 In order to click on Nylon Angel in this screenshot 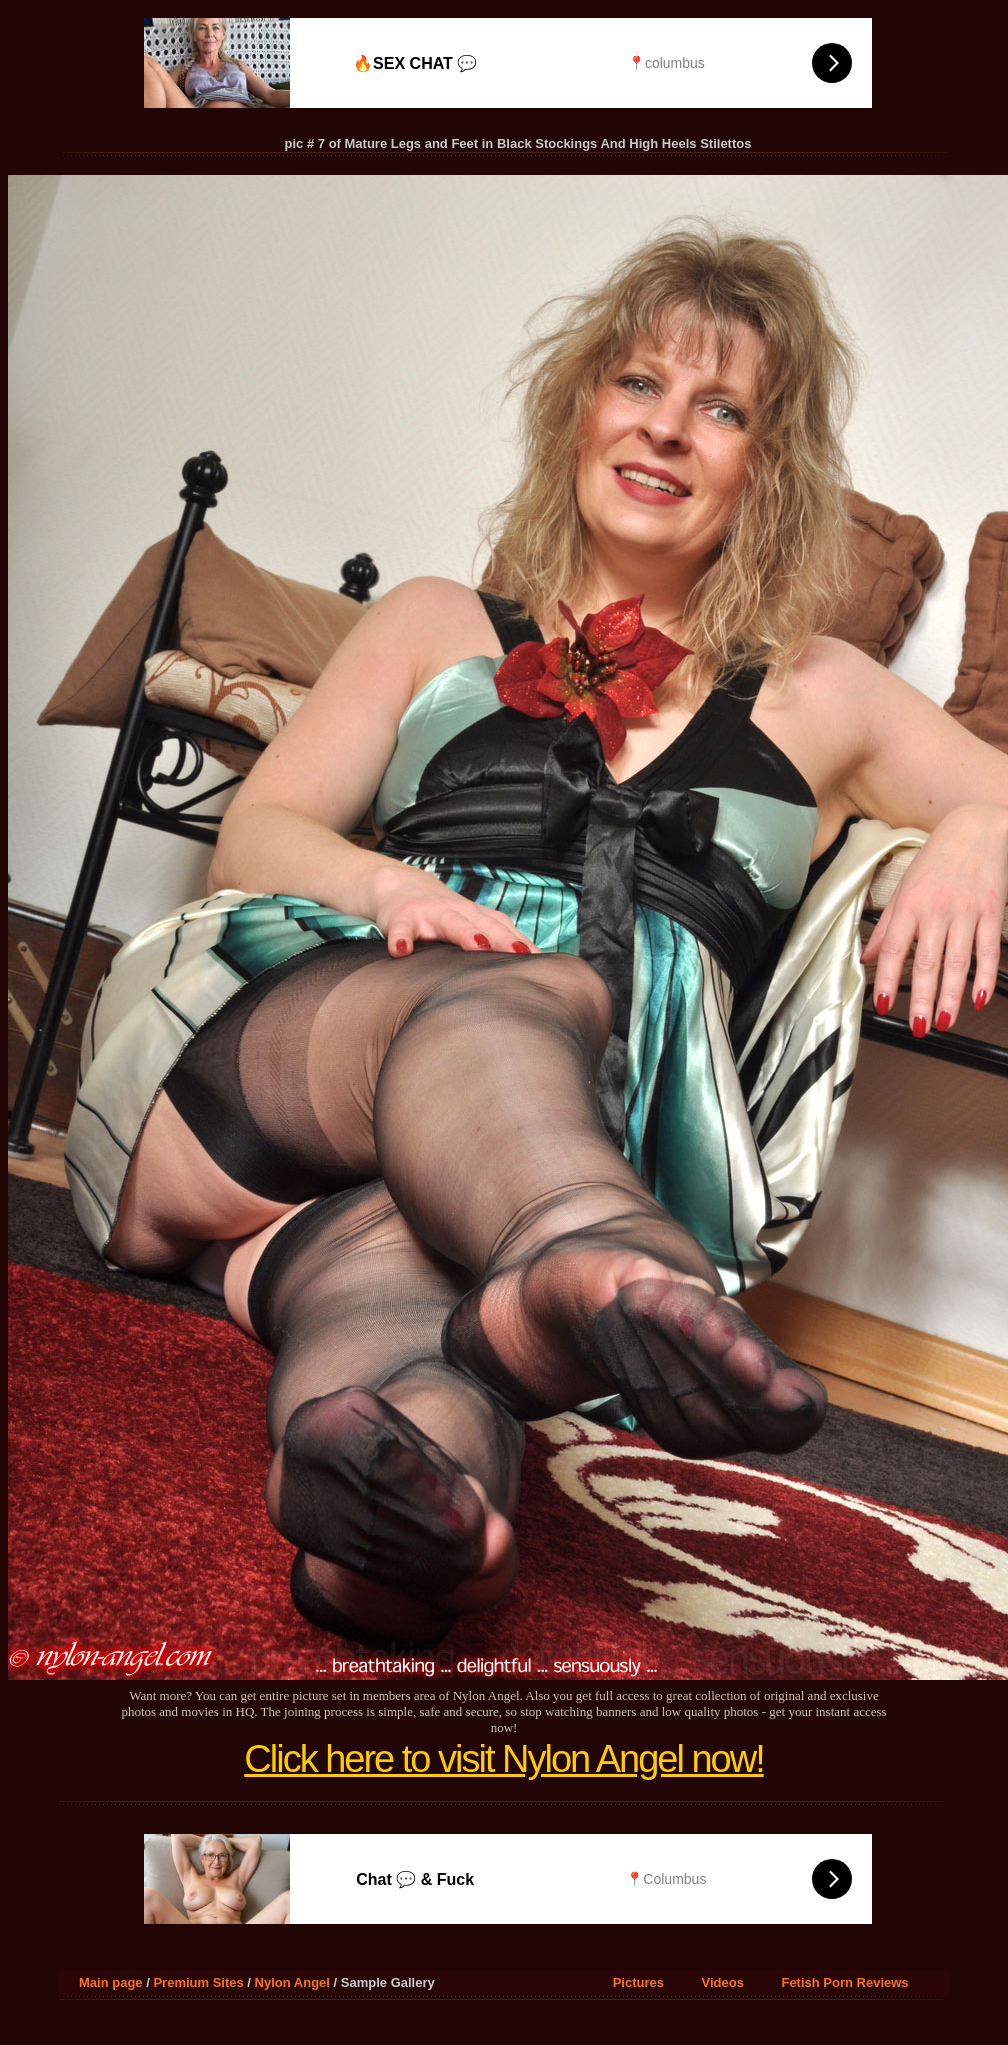, I will do `click(292, 1982)`.